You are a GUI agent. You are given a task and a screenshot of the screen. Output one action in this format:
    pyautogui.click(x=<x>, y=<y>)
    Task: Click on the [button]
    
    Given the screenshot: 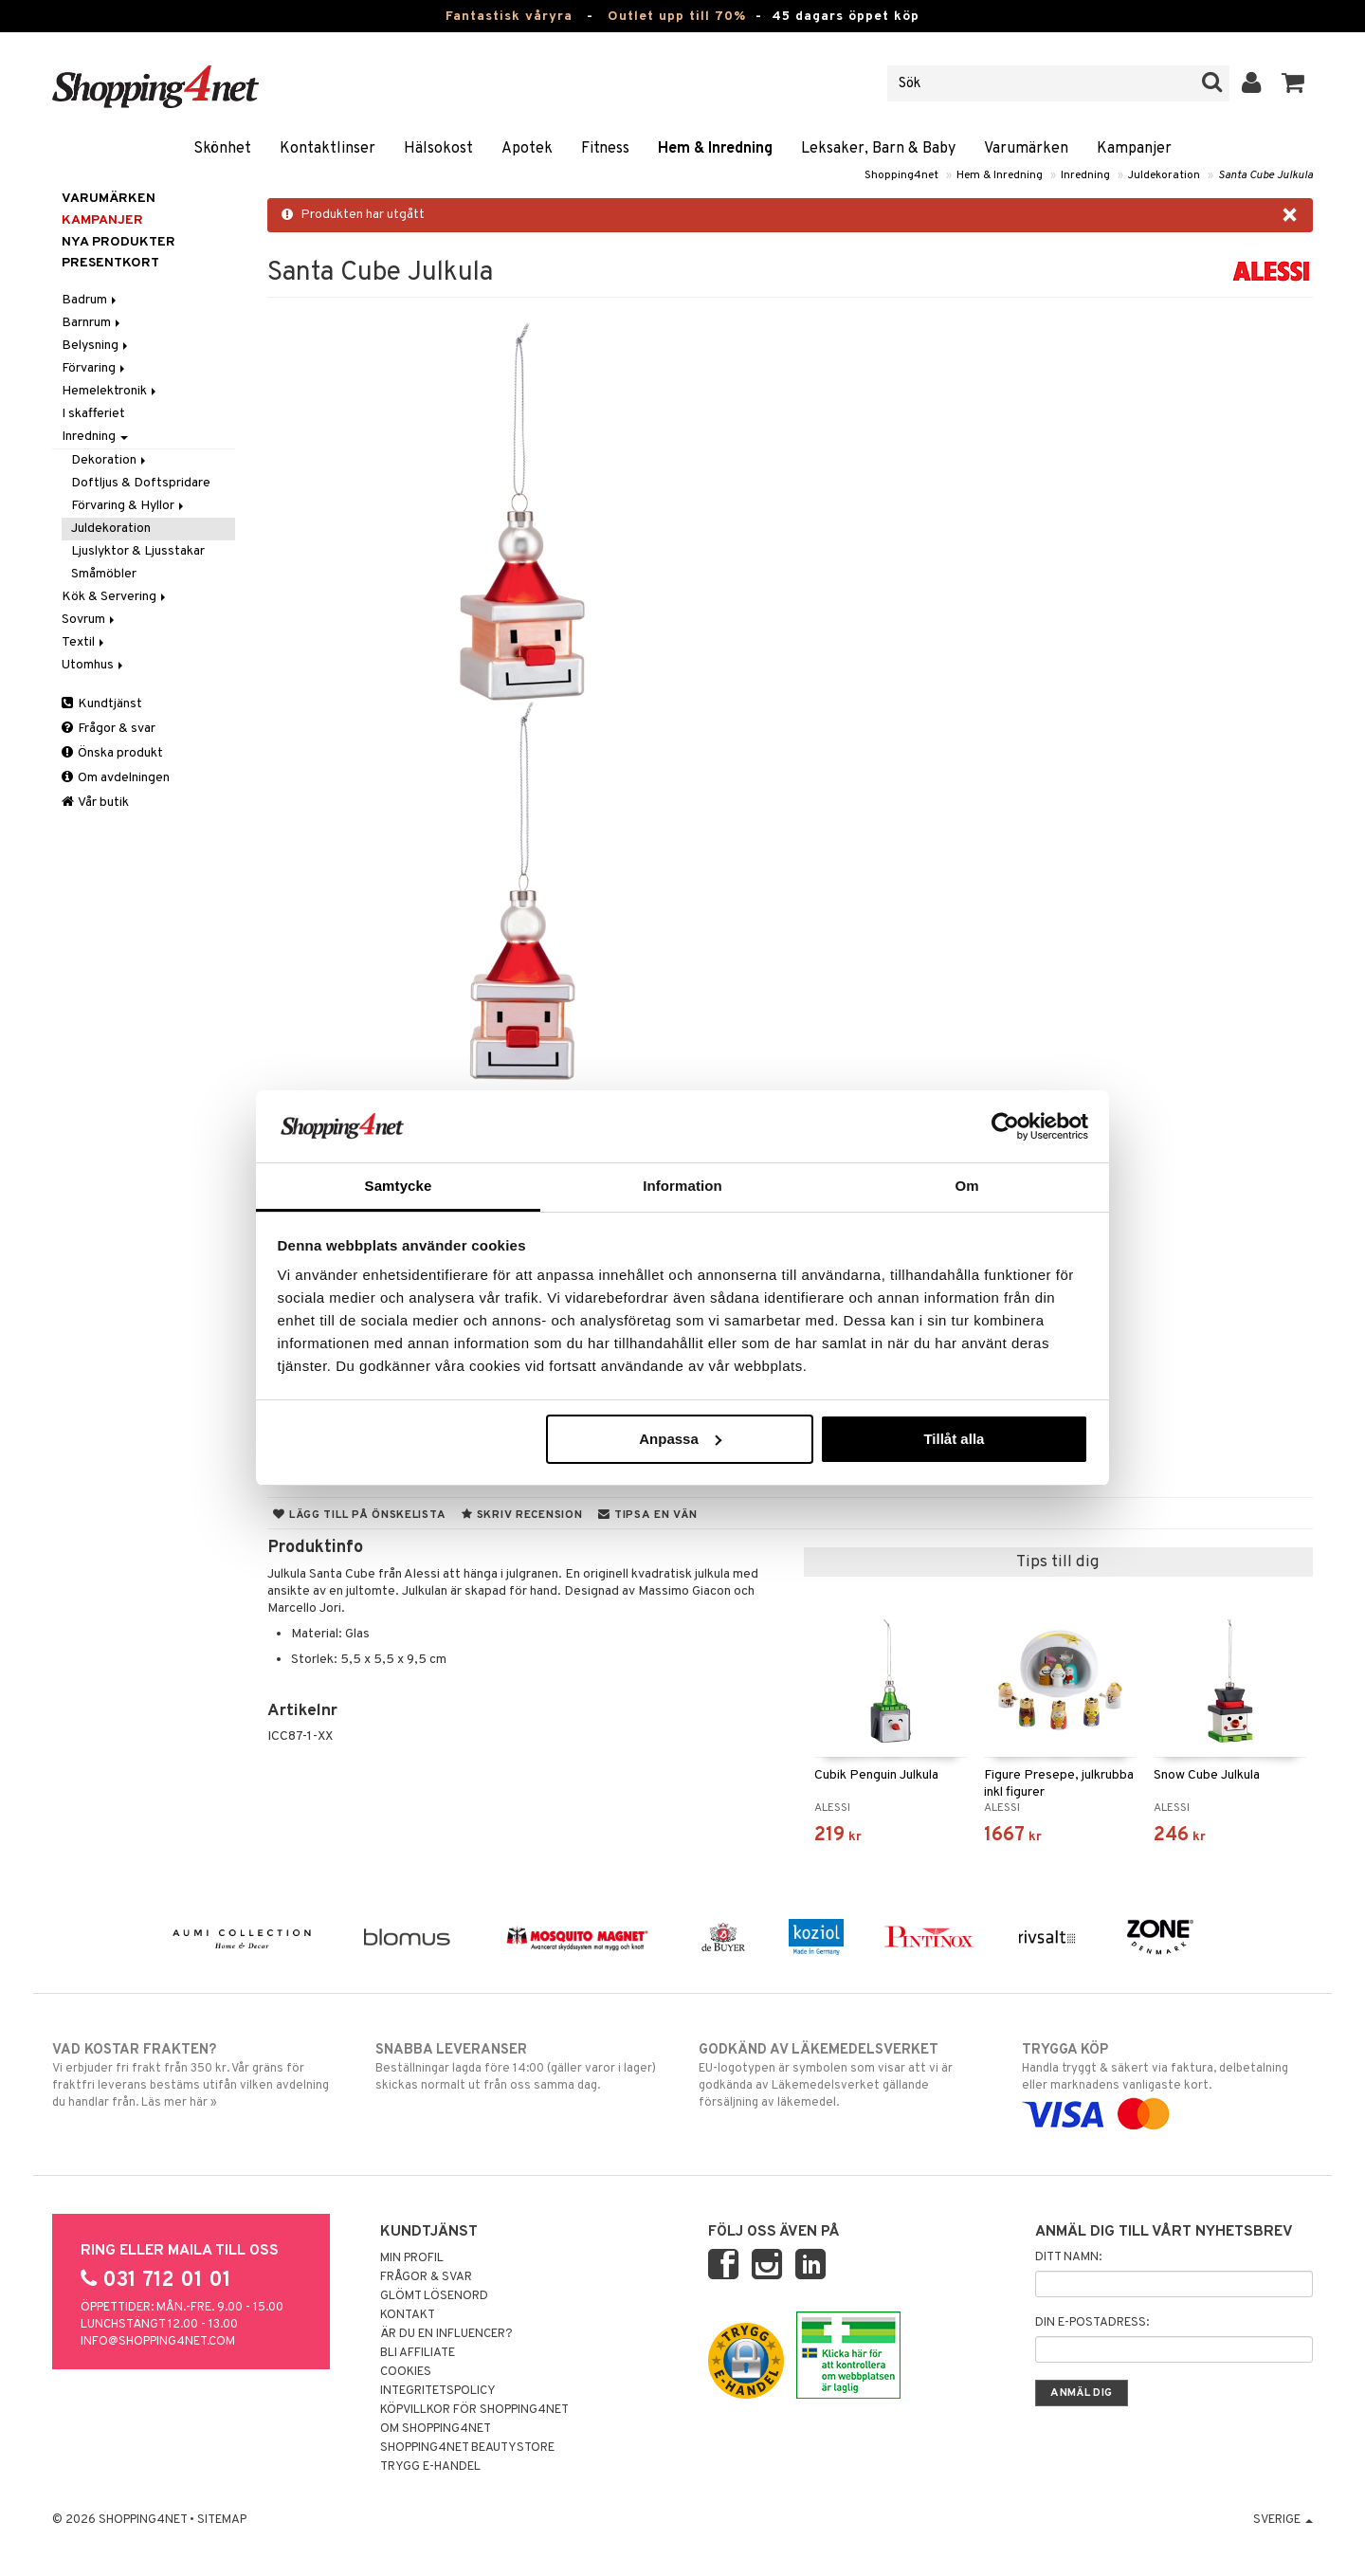 What is the action you would take?
    pyautogui.click(x=1293, y=83)
    